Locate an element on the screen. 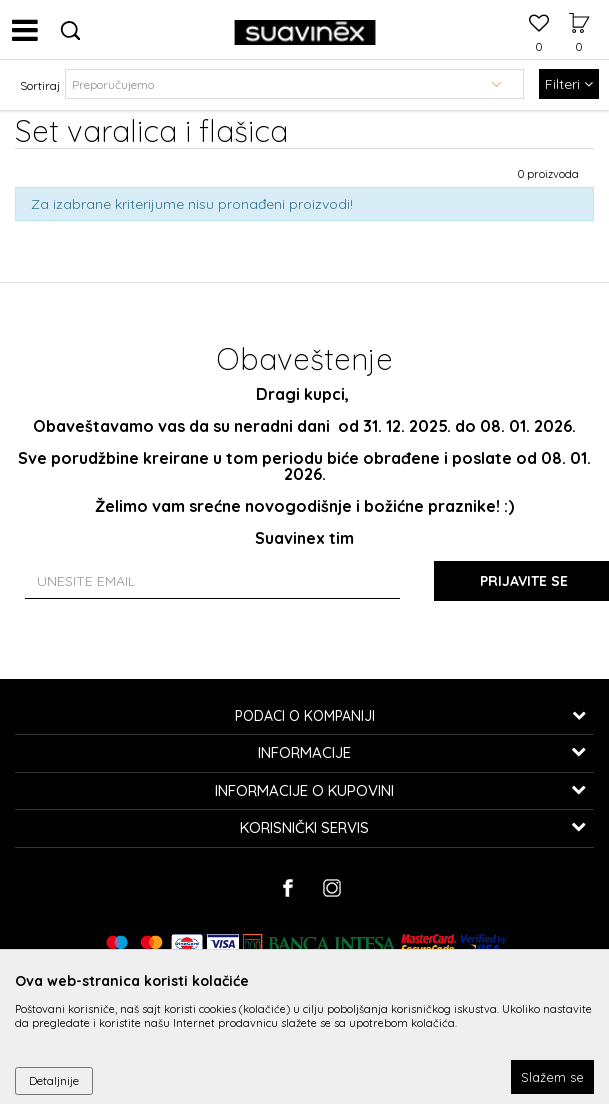 Image resolution: width=609 pixels, height=1104 pixels. Sortiraj is located at coordinates (40, 85).